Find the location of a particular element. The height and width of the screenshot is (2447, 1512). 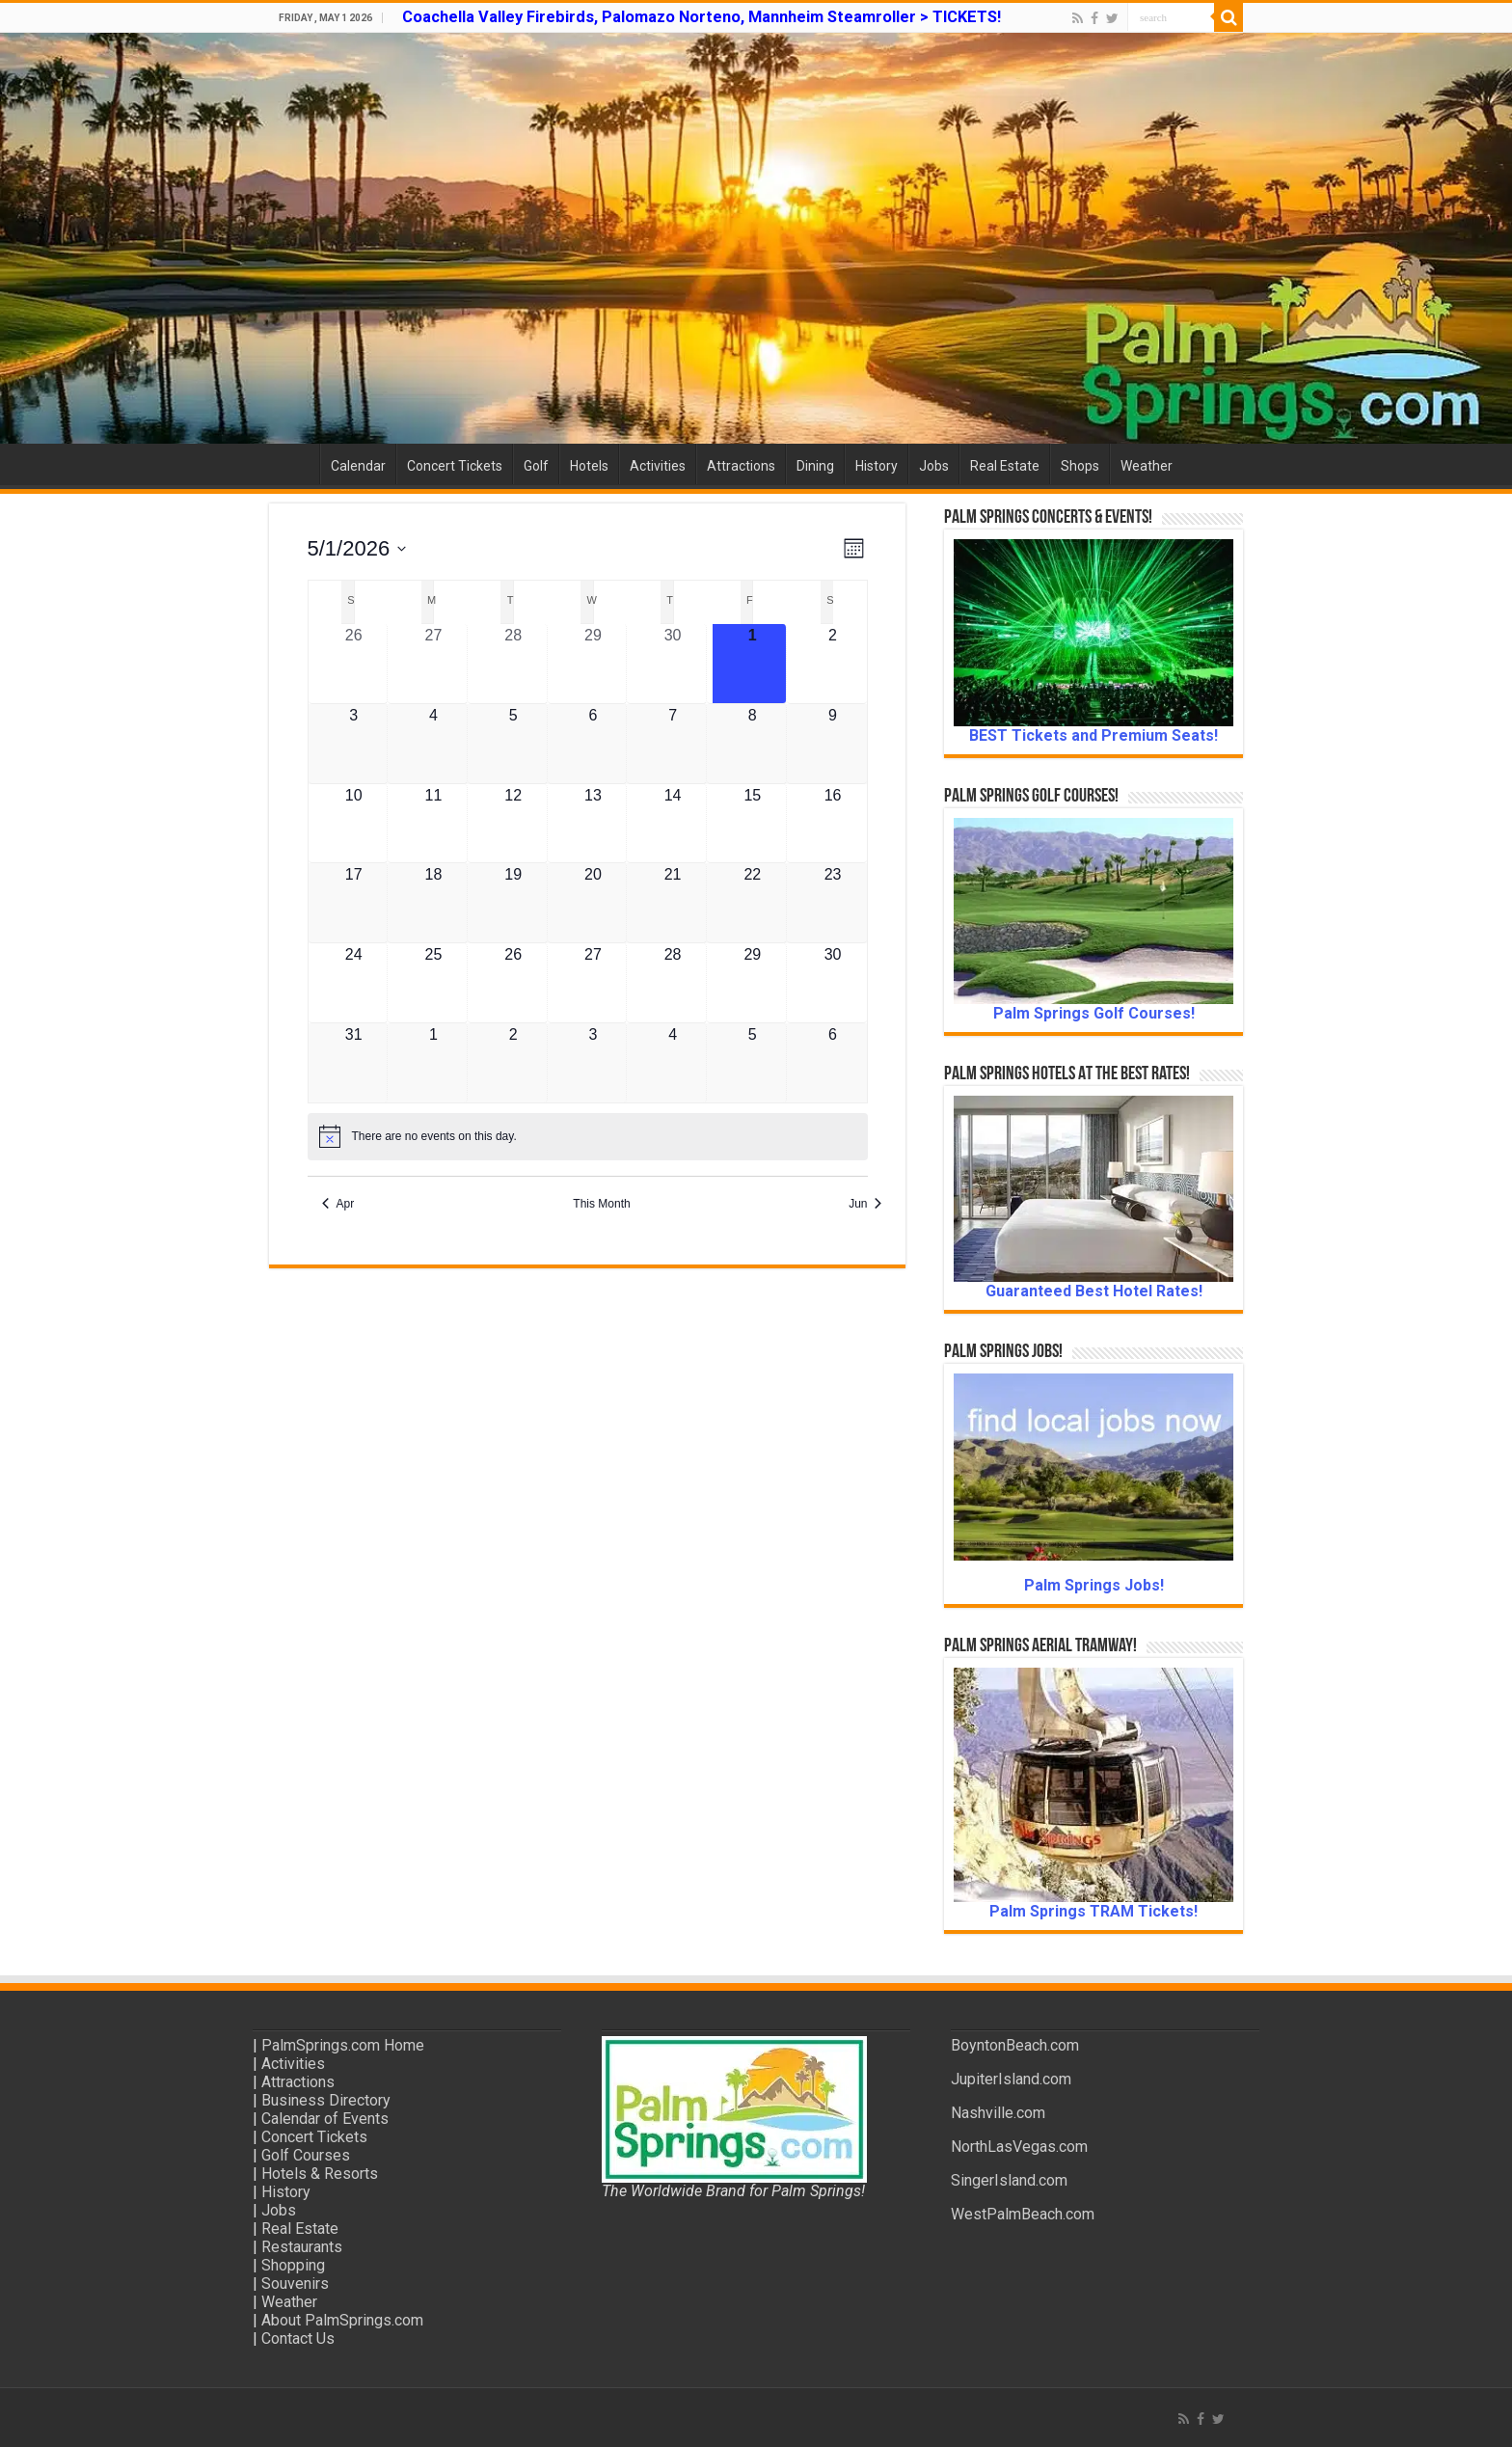

[June 4, 0 events, upcoming day] is located at coordinates (673, 1063).